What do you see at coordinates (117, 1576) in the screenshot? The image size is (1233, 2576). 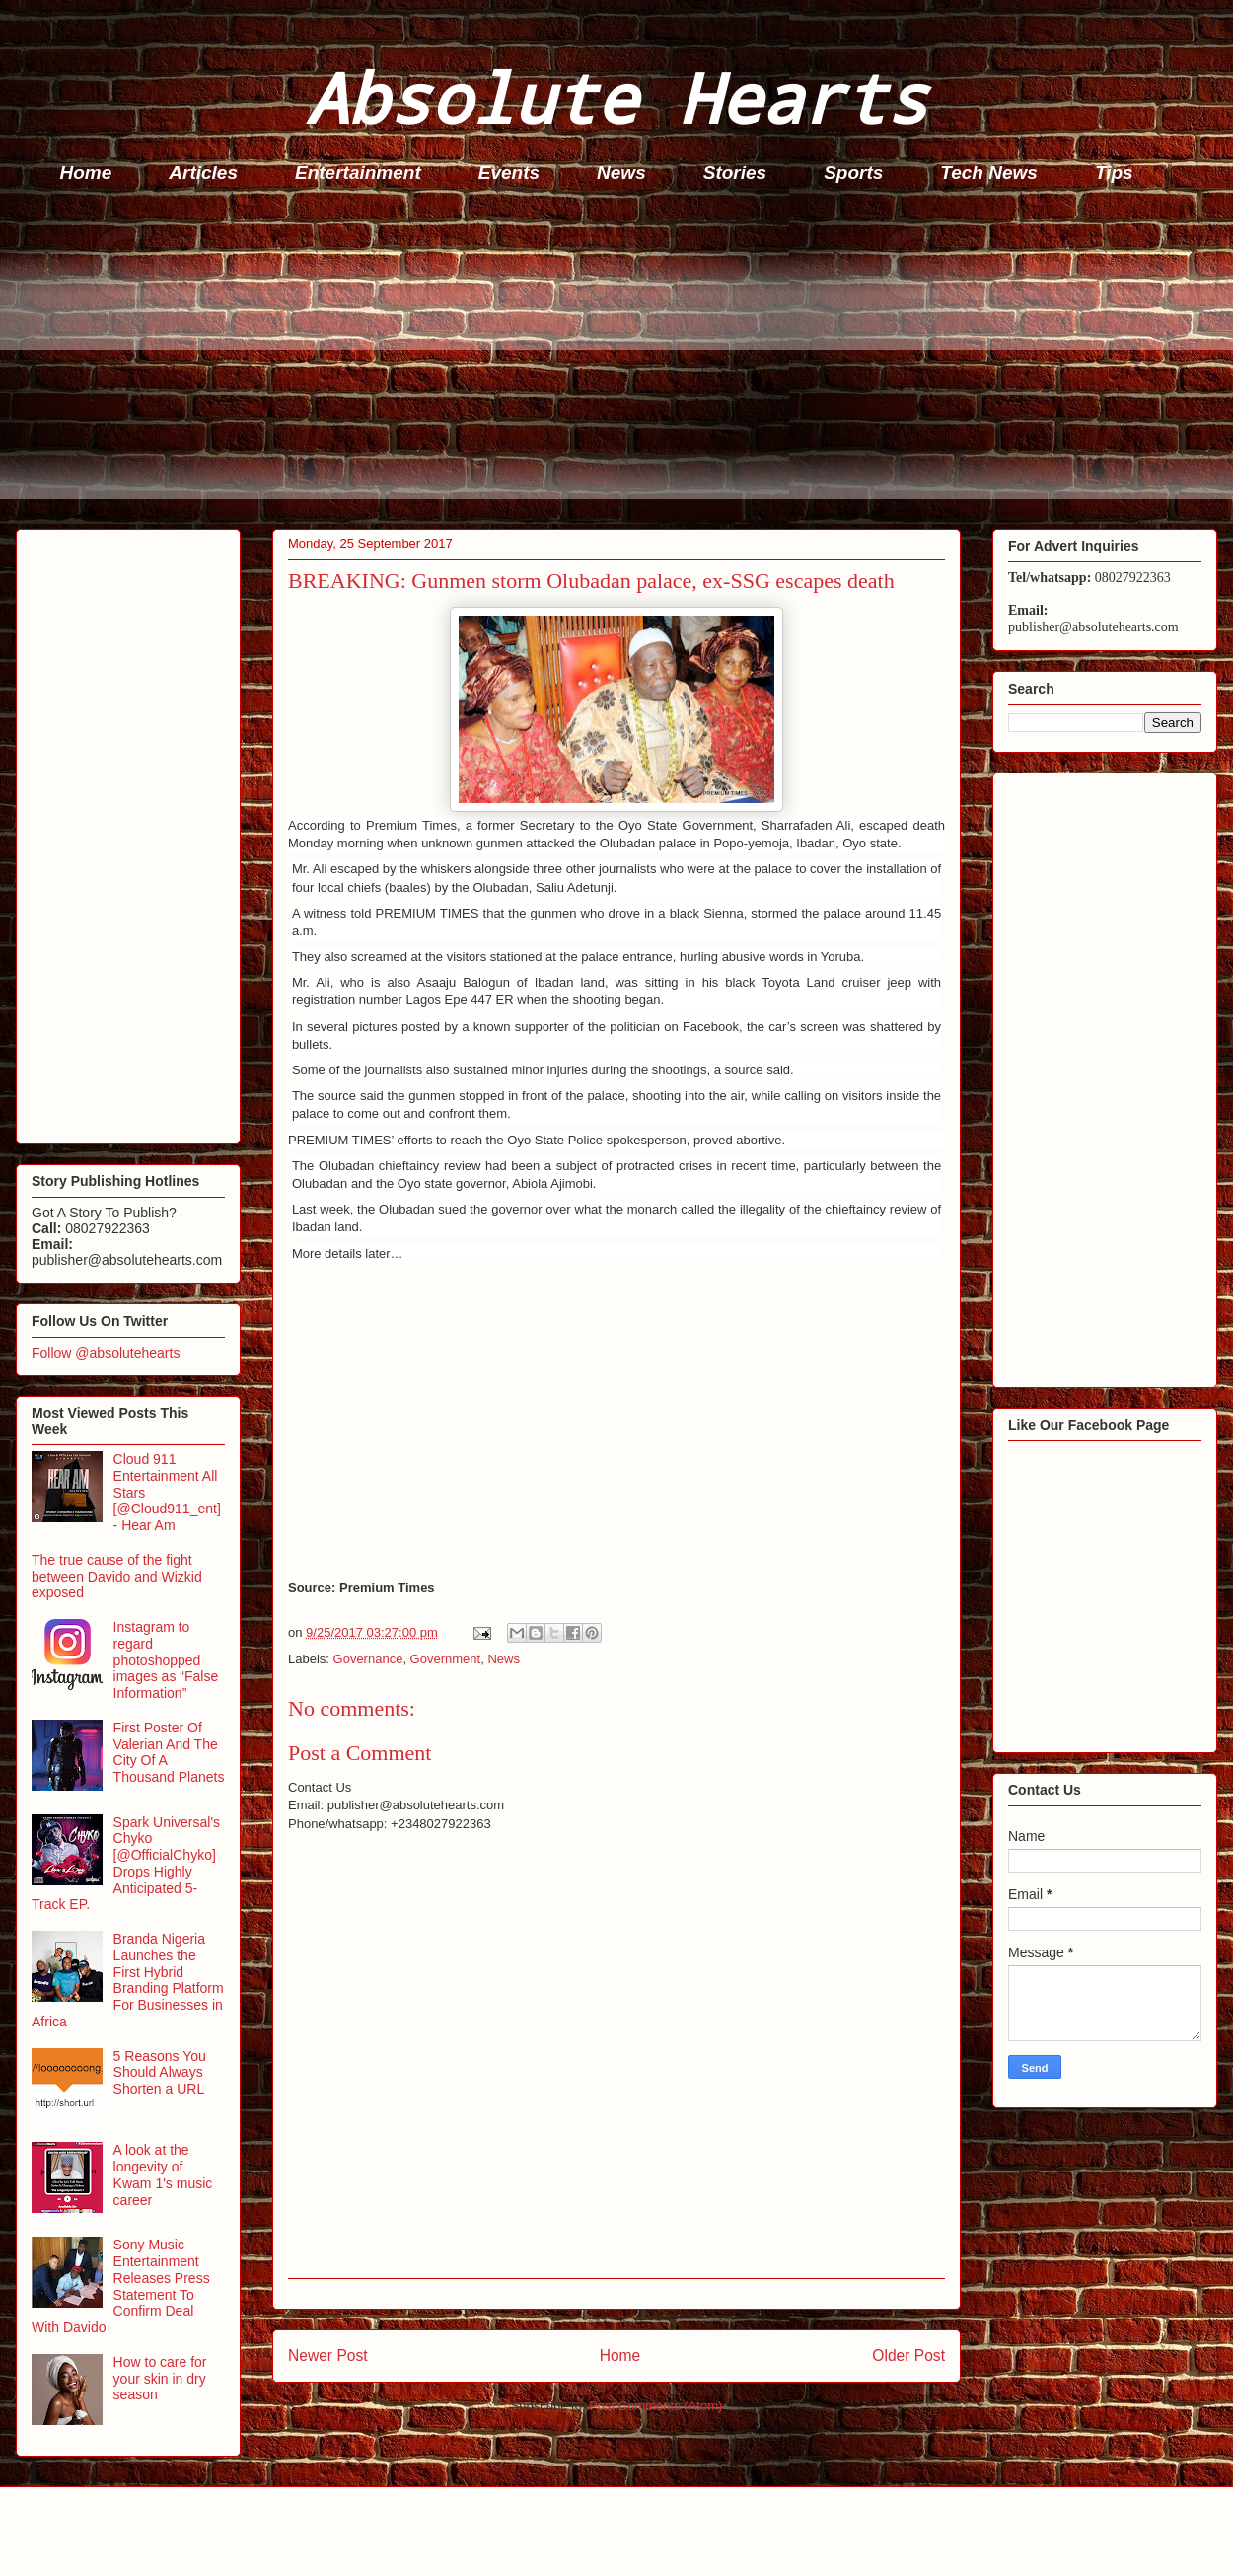 I see `The true cause of the fight between Davido and Wizkid exposed` at bounding box center [117, 1576].